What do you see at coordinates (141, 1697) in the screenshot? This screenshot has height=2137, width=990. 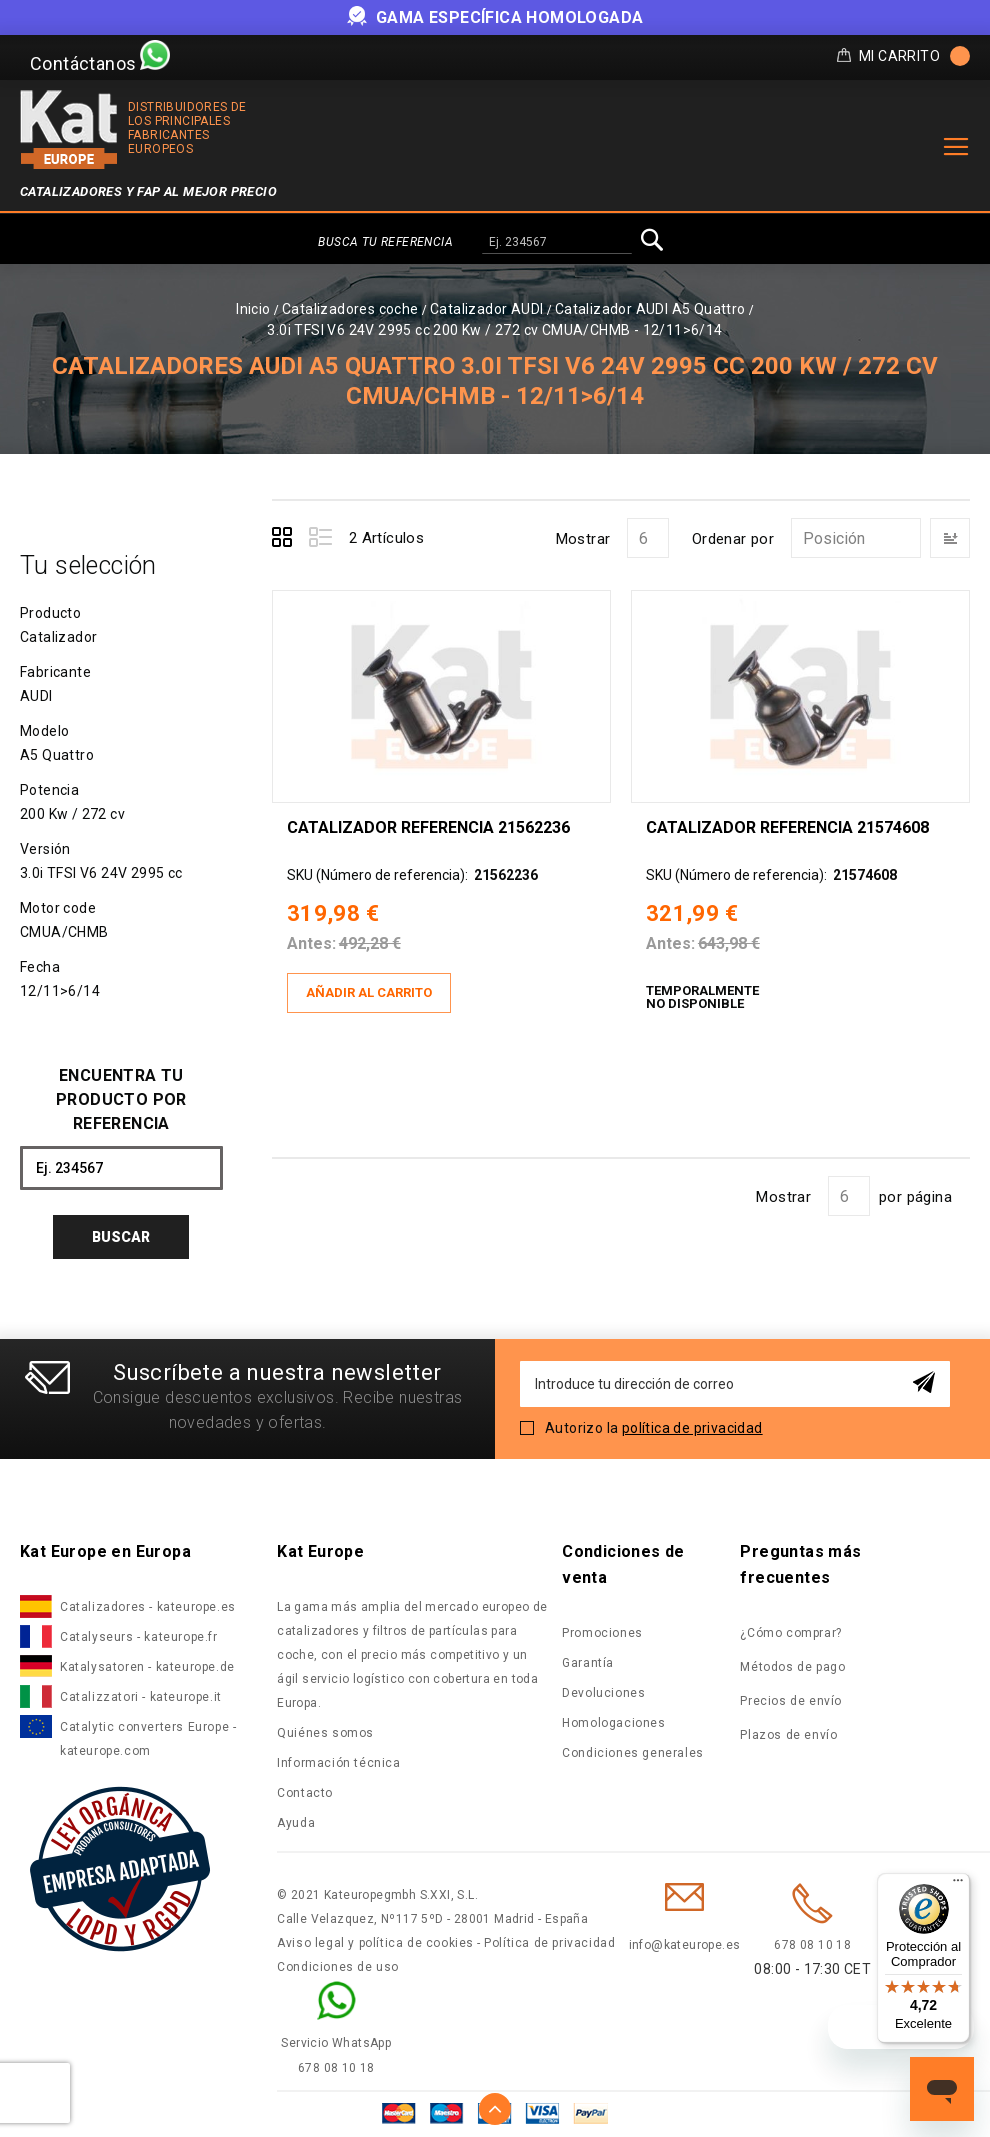 I see `Catalizzatori - kateurope.it` at bounding box center [141, 1697].